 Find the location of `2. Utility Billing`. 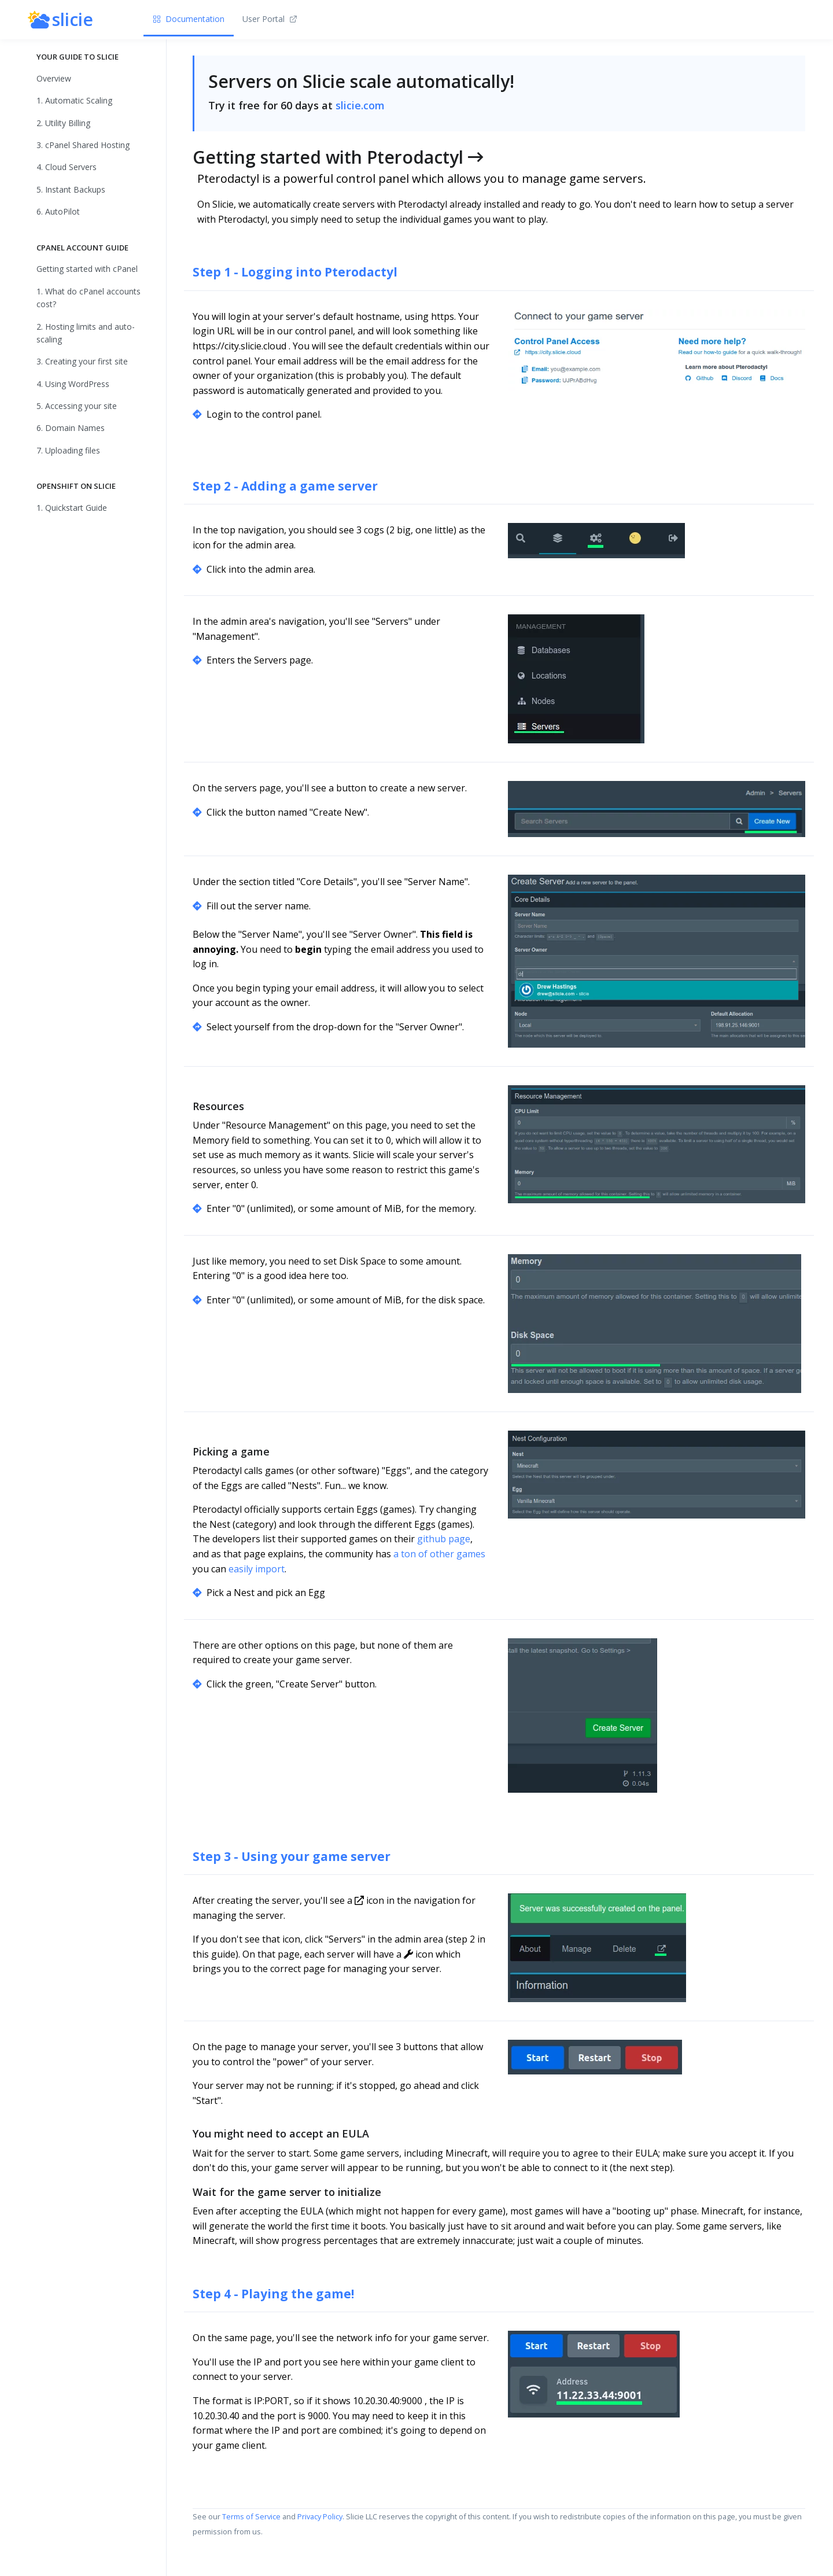

2. Utility Billing is located at coordinates (63, 122).